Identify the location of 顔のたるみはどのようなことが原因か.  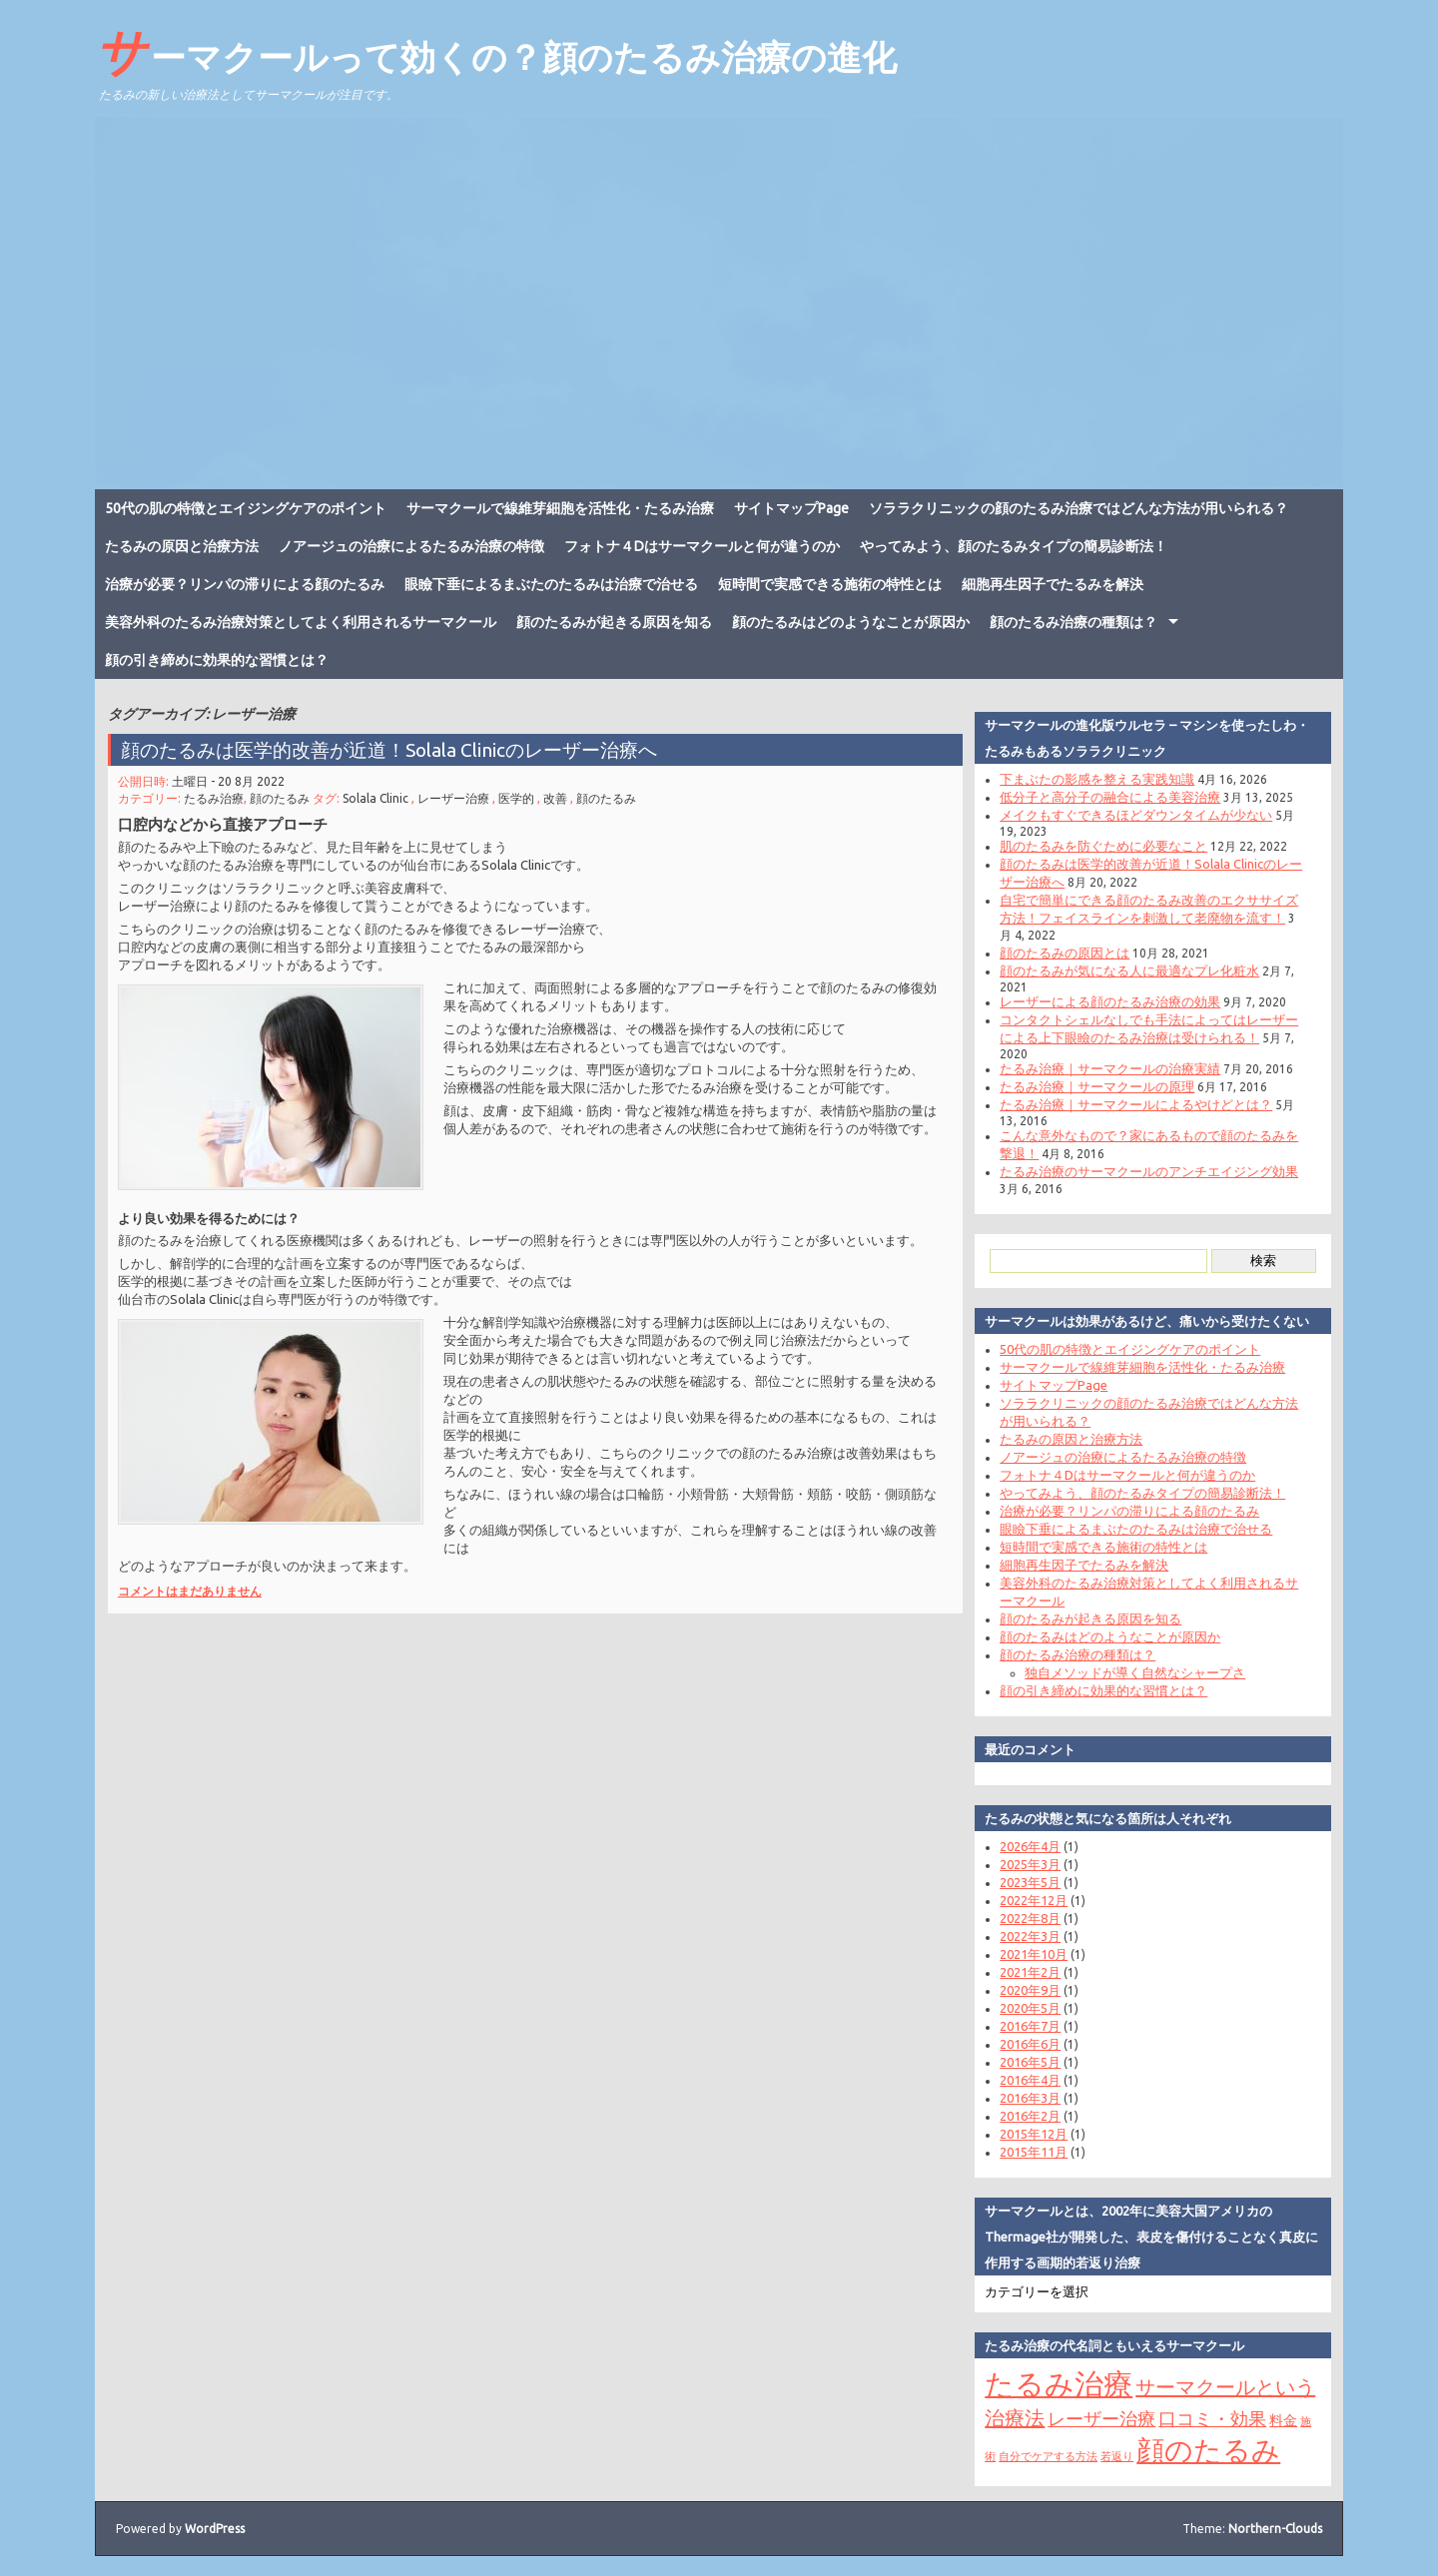
(851, 622).